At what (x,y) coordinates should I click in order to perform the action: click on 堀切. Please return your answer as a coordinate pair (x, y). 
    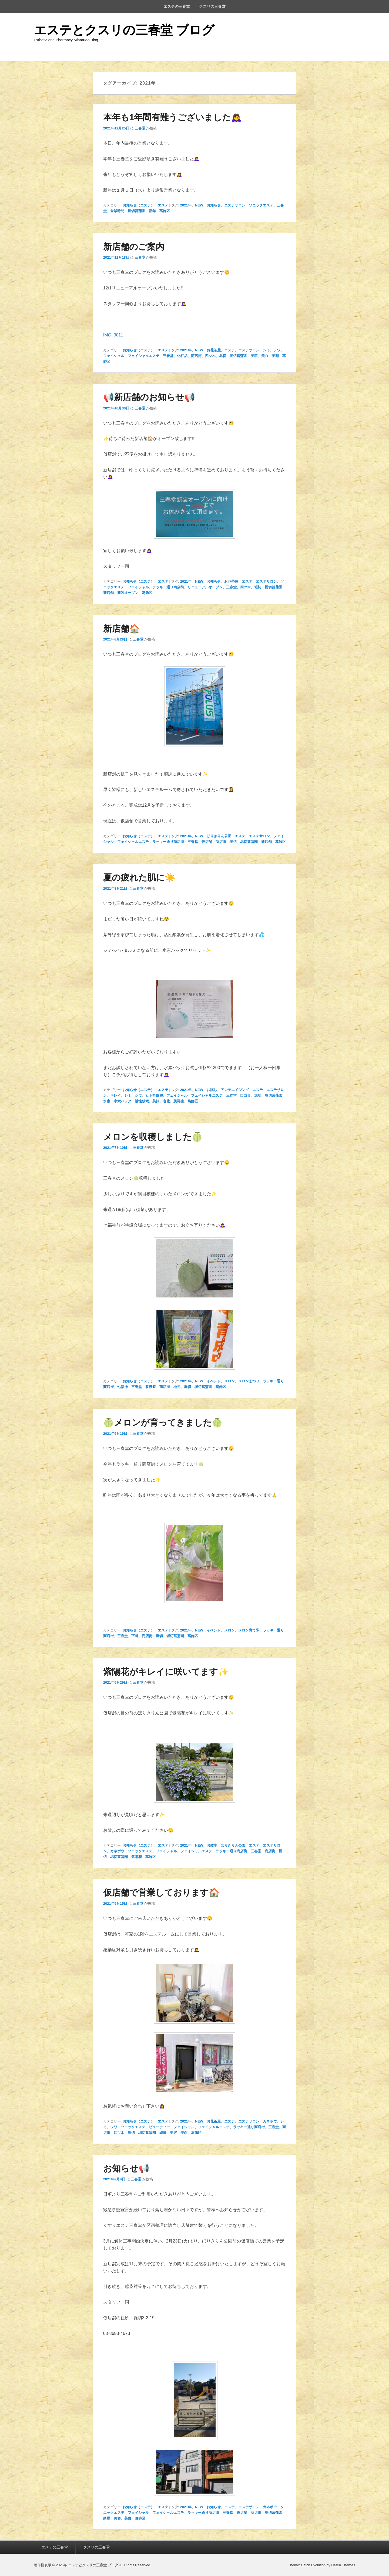
    Looking at the image, I should click on (222, 356).